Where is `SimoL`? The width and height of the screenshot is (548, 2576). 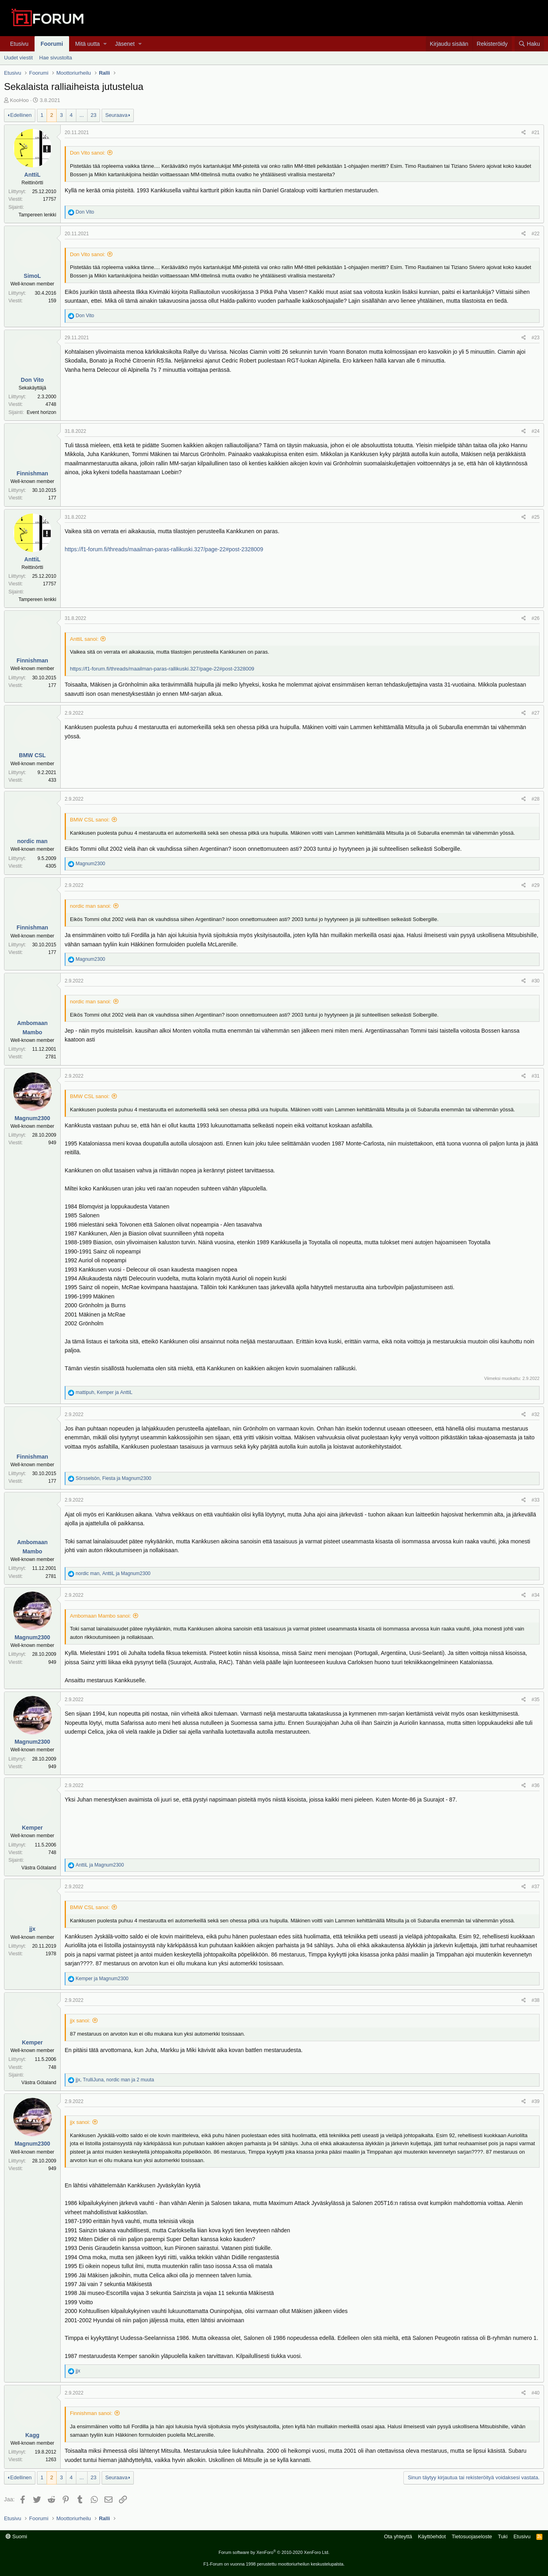 SimoL is located at coordinates (32, 276).